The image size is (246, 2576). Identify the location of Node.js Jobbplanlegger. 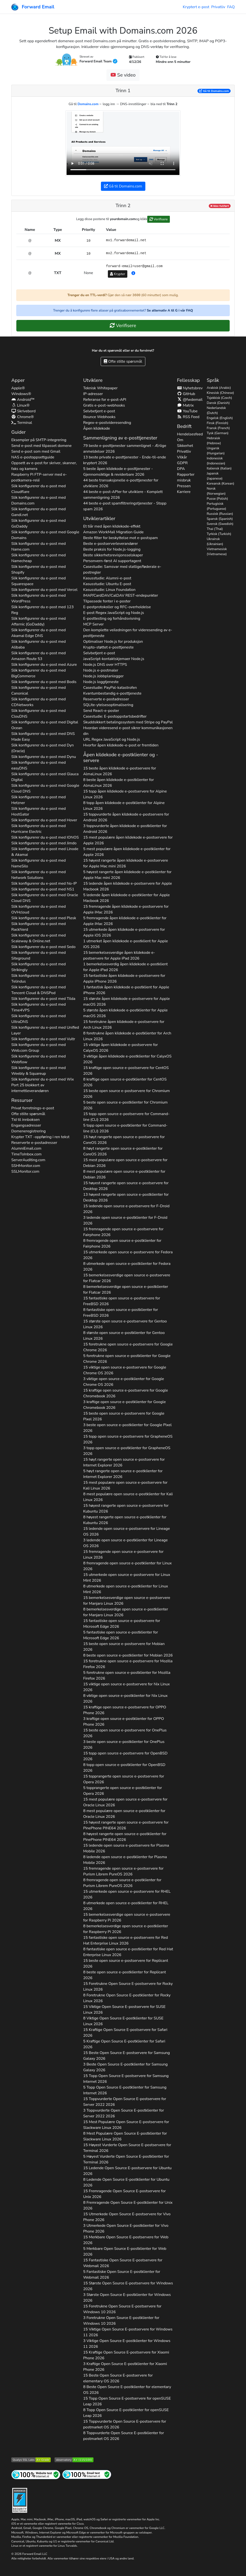
(103, 676).